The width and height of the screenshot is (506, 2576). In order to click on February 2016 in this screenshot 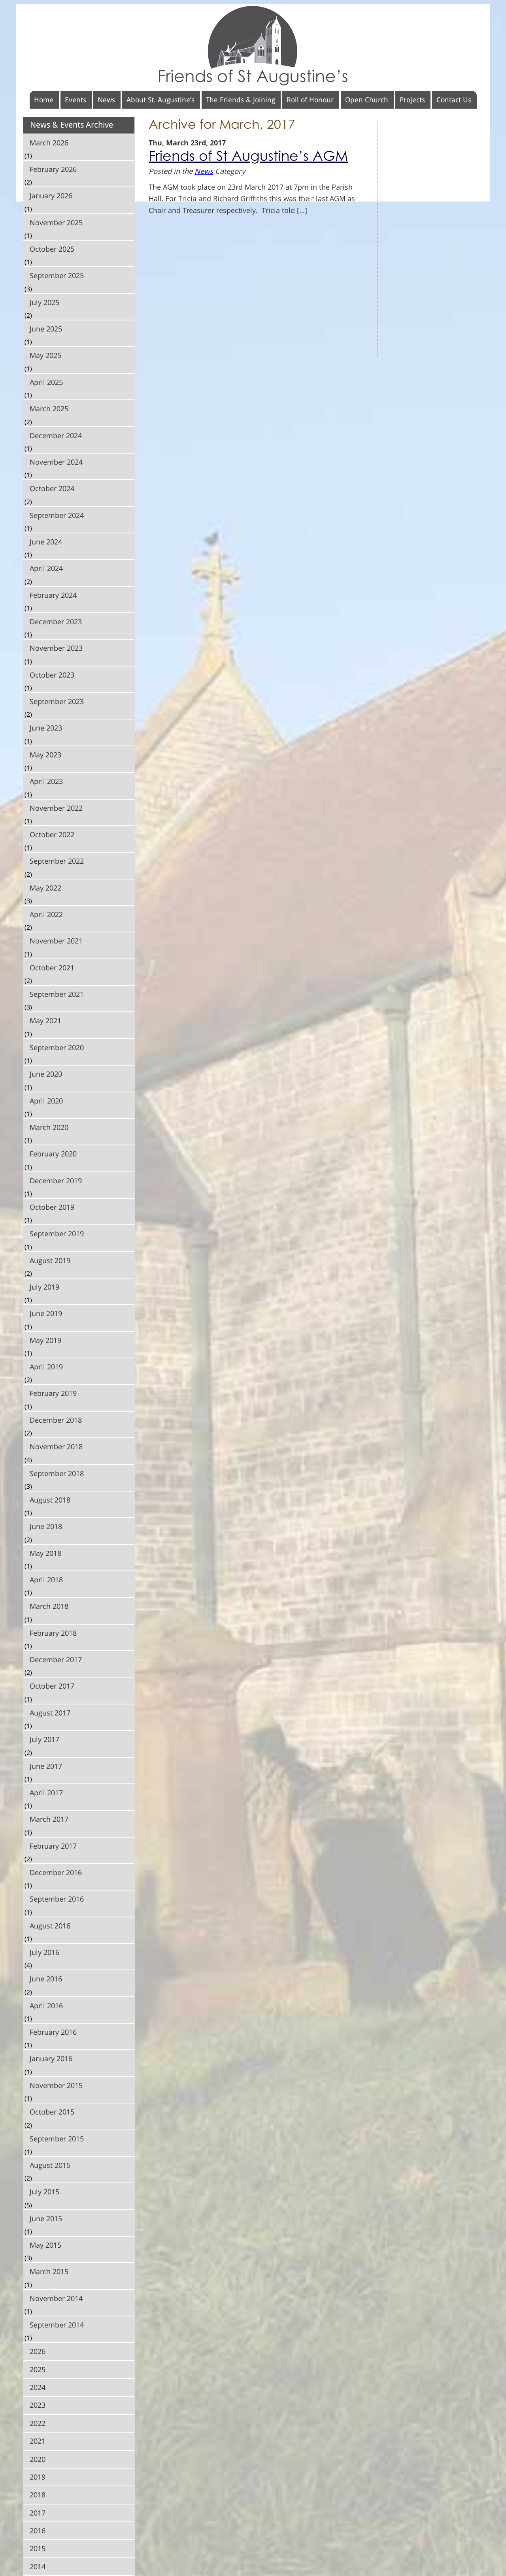, I will do `click(53, 2032)`.